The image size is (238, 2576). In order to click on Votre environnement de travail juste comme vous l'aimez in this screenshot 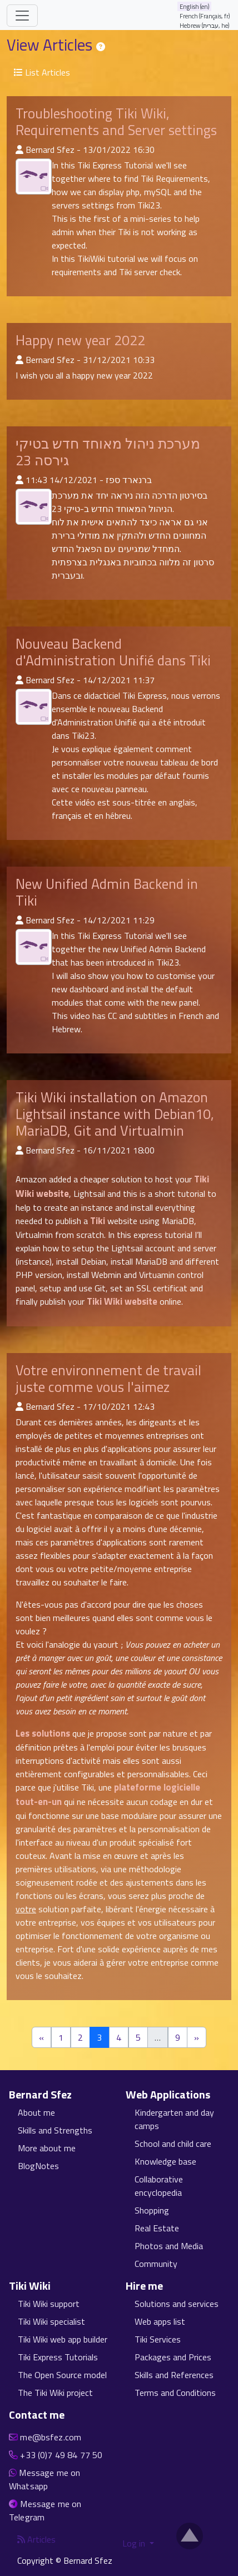, I will do `click(108, 1379)`.